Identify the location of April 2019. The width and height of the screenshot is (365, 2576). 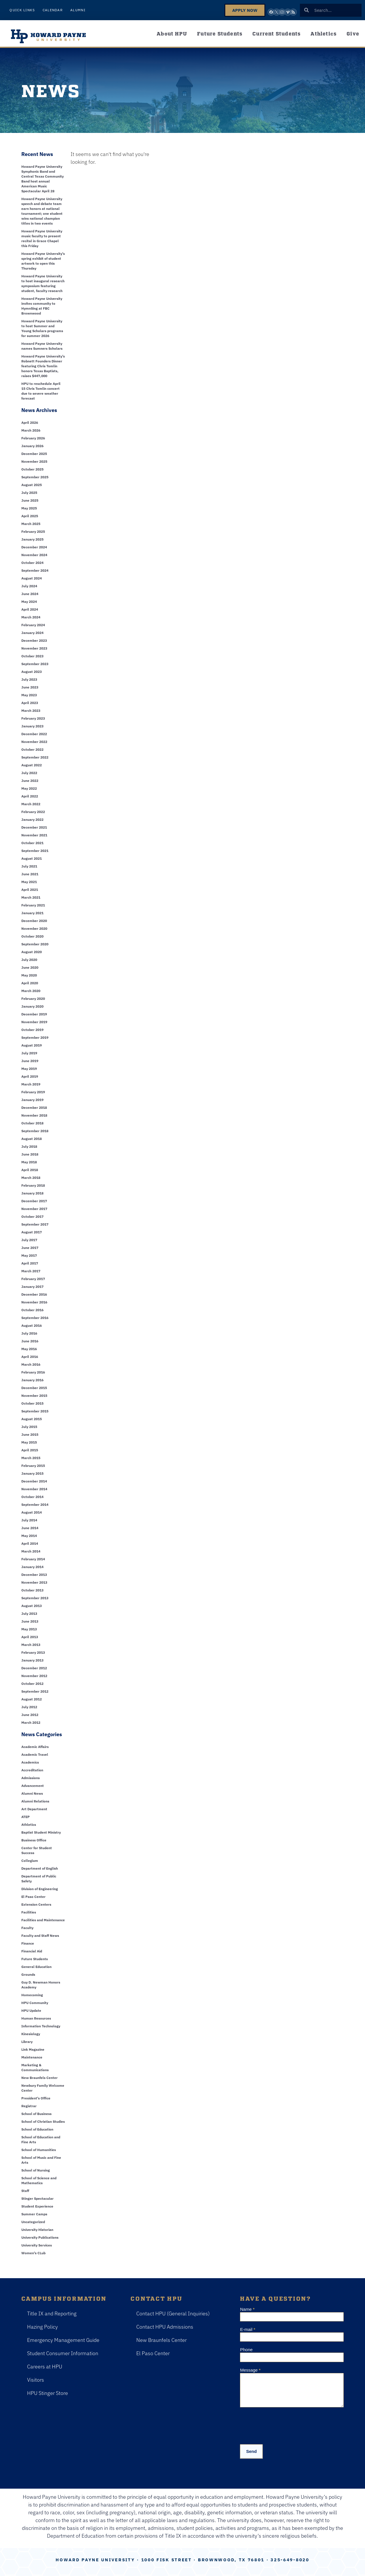
(29, 1076).